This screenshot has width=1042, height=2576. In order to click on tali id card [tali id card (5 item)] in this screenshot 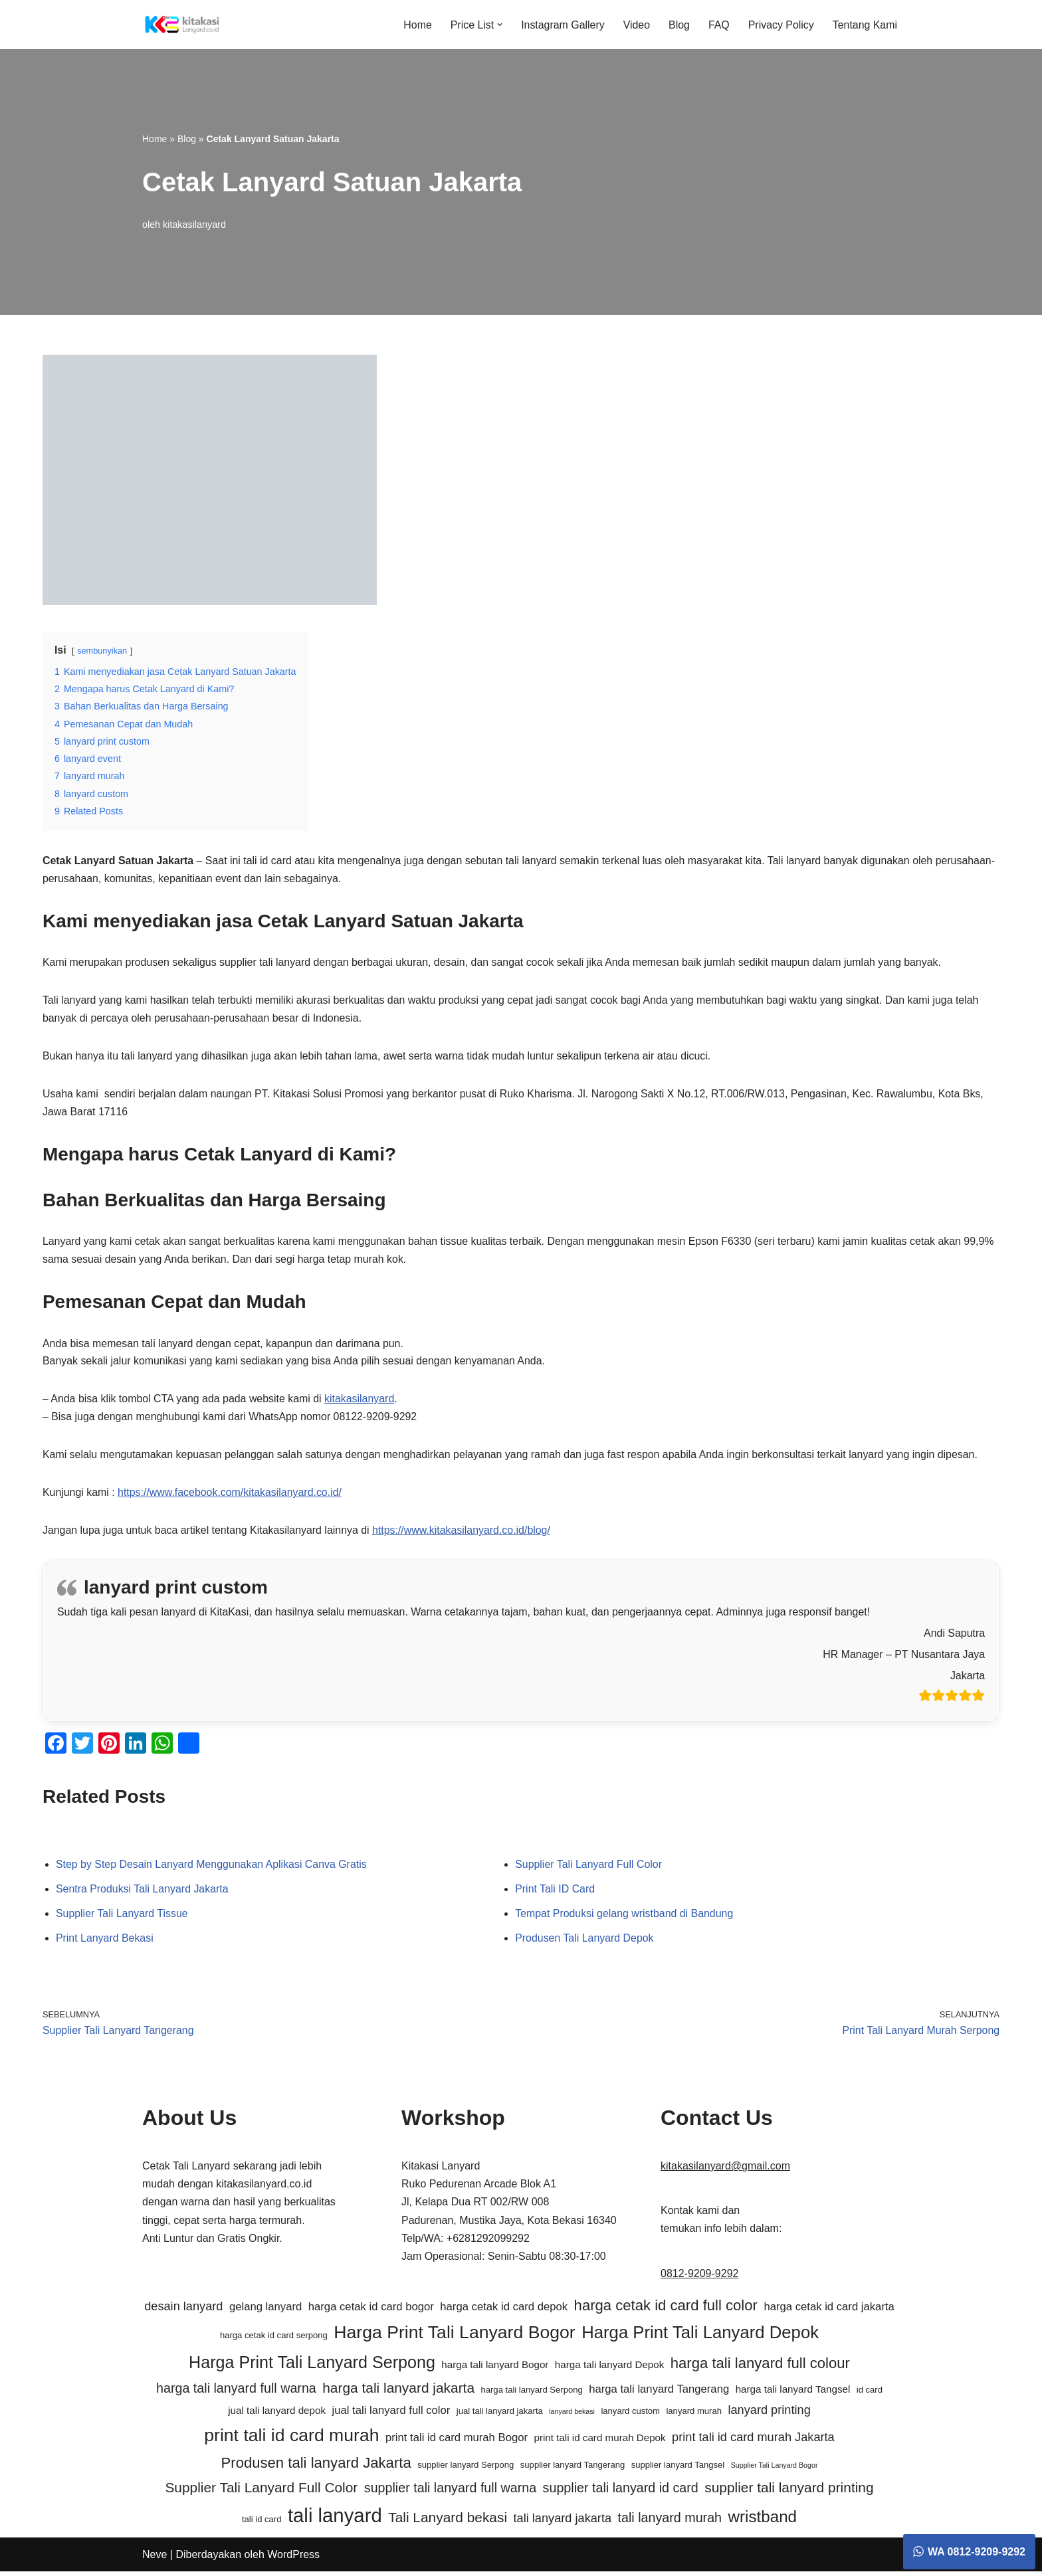, I will do `click(262, 2524)`.